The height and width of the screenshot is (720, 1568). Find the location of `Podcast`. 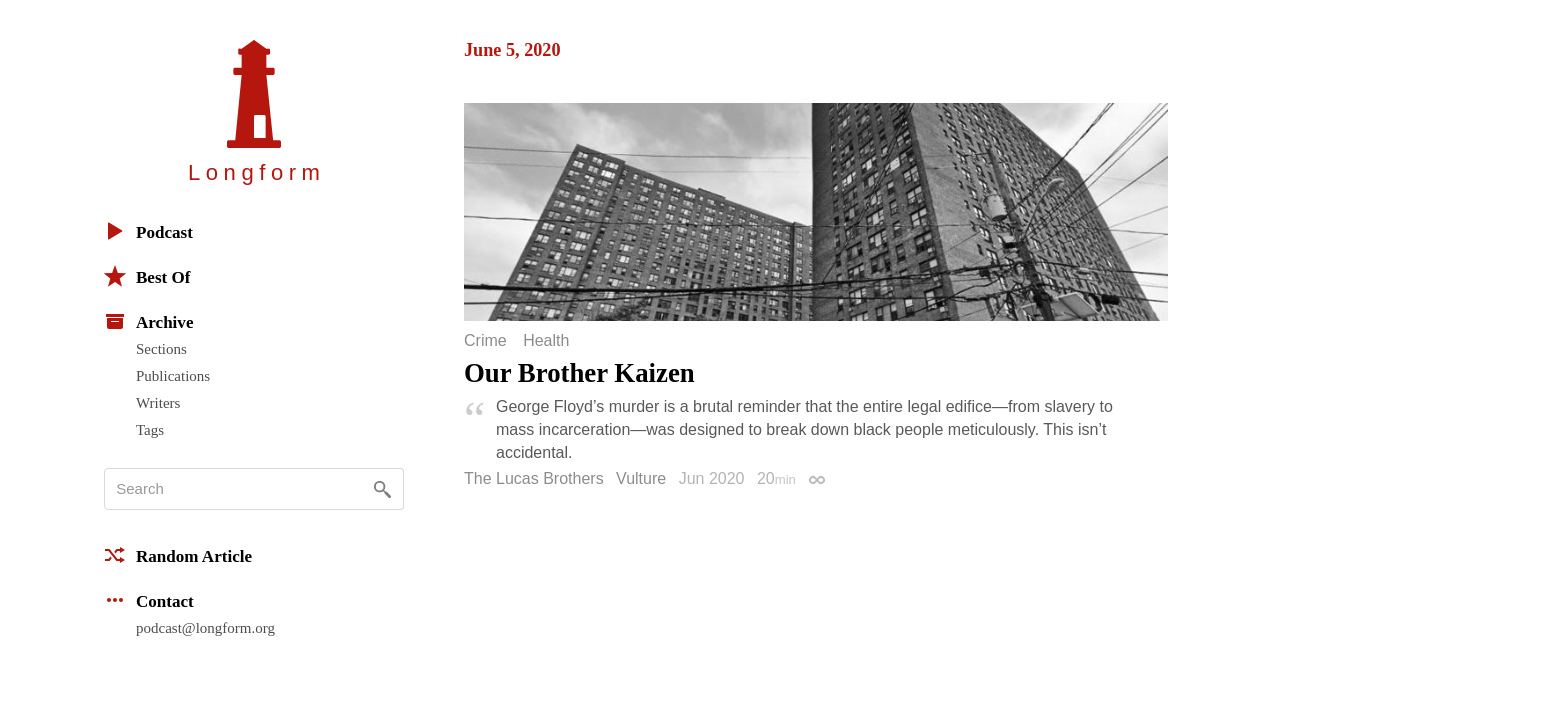

Podcast is located at coordinates (148, 231).